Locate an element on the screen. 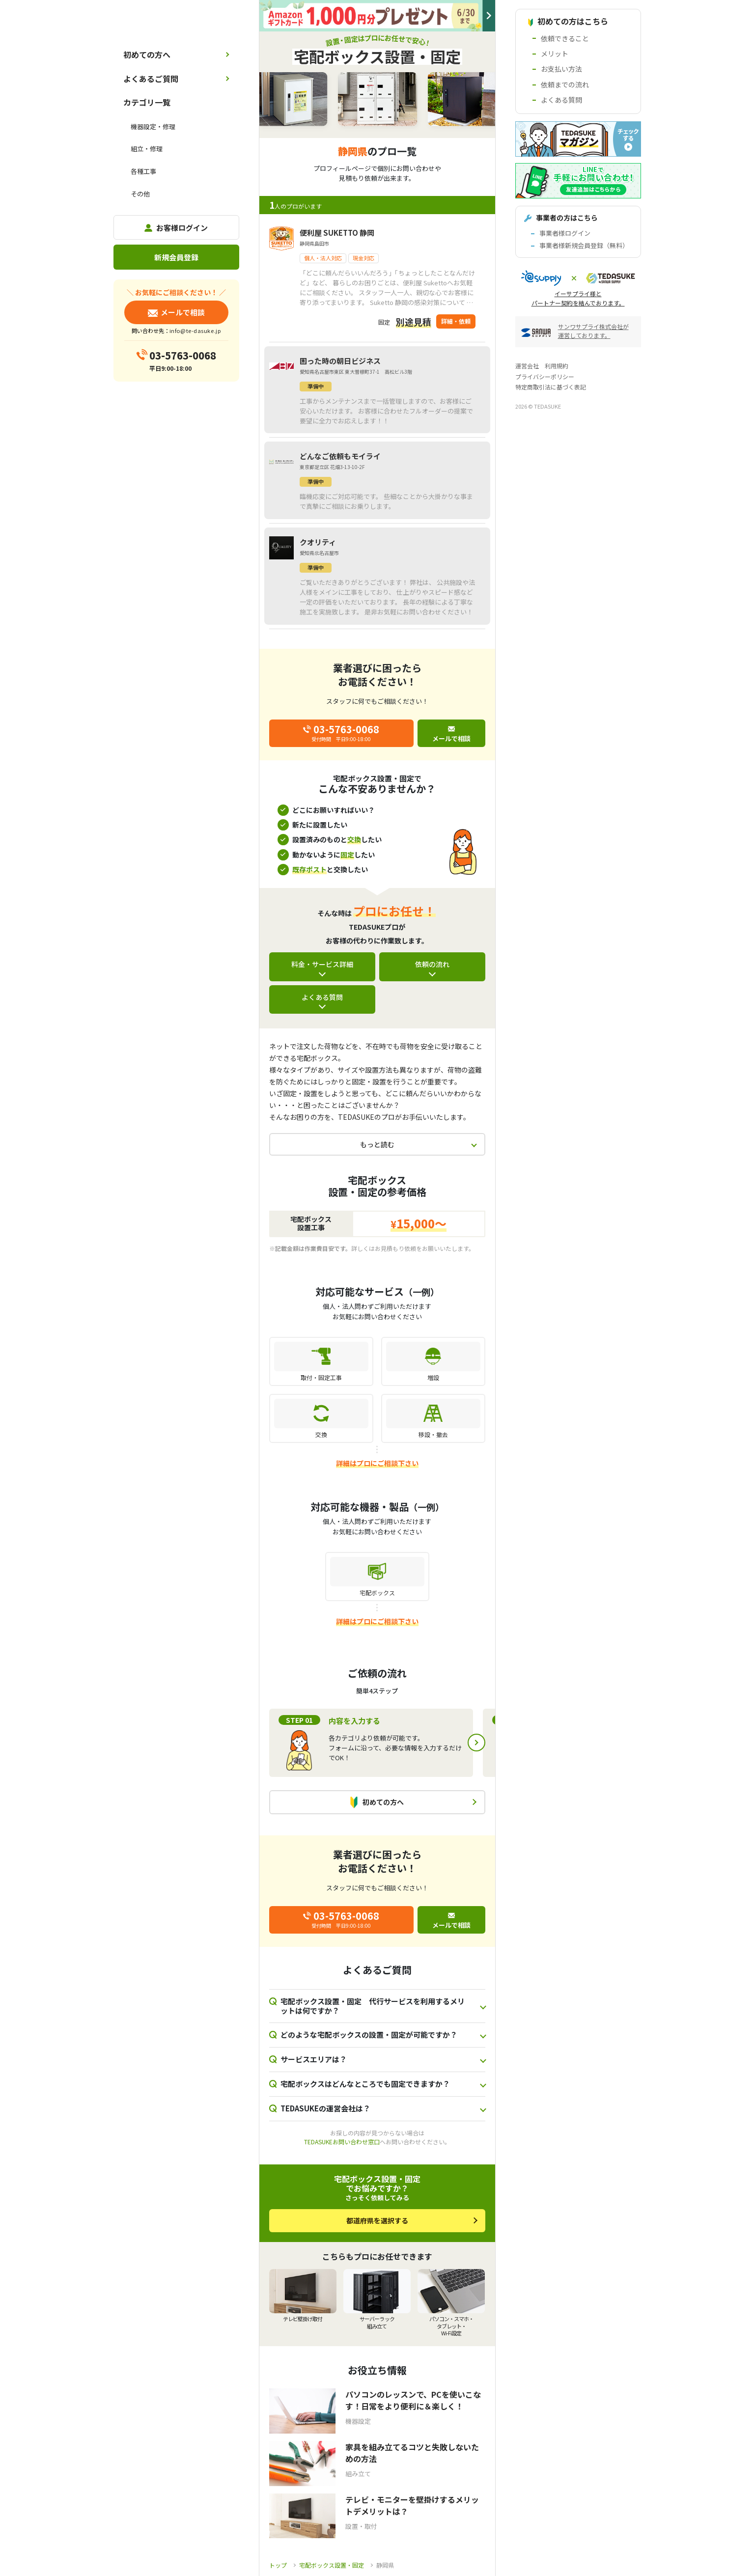  依頼の流れ is located at coordinates (432, 964).